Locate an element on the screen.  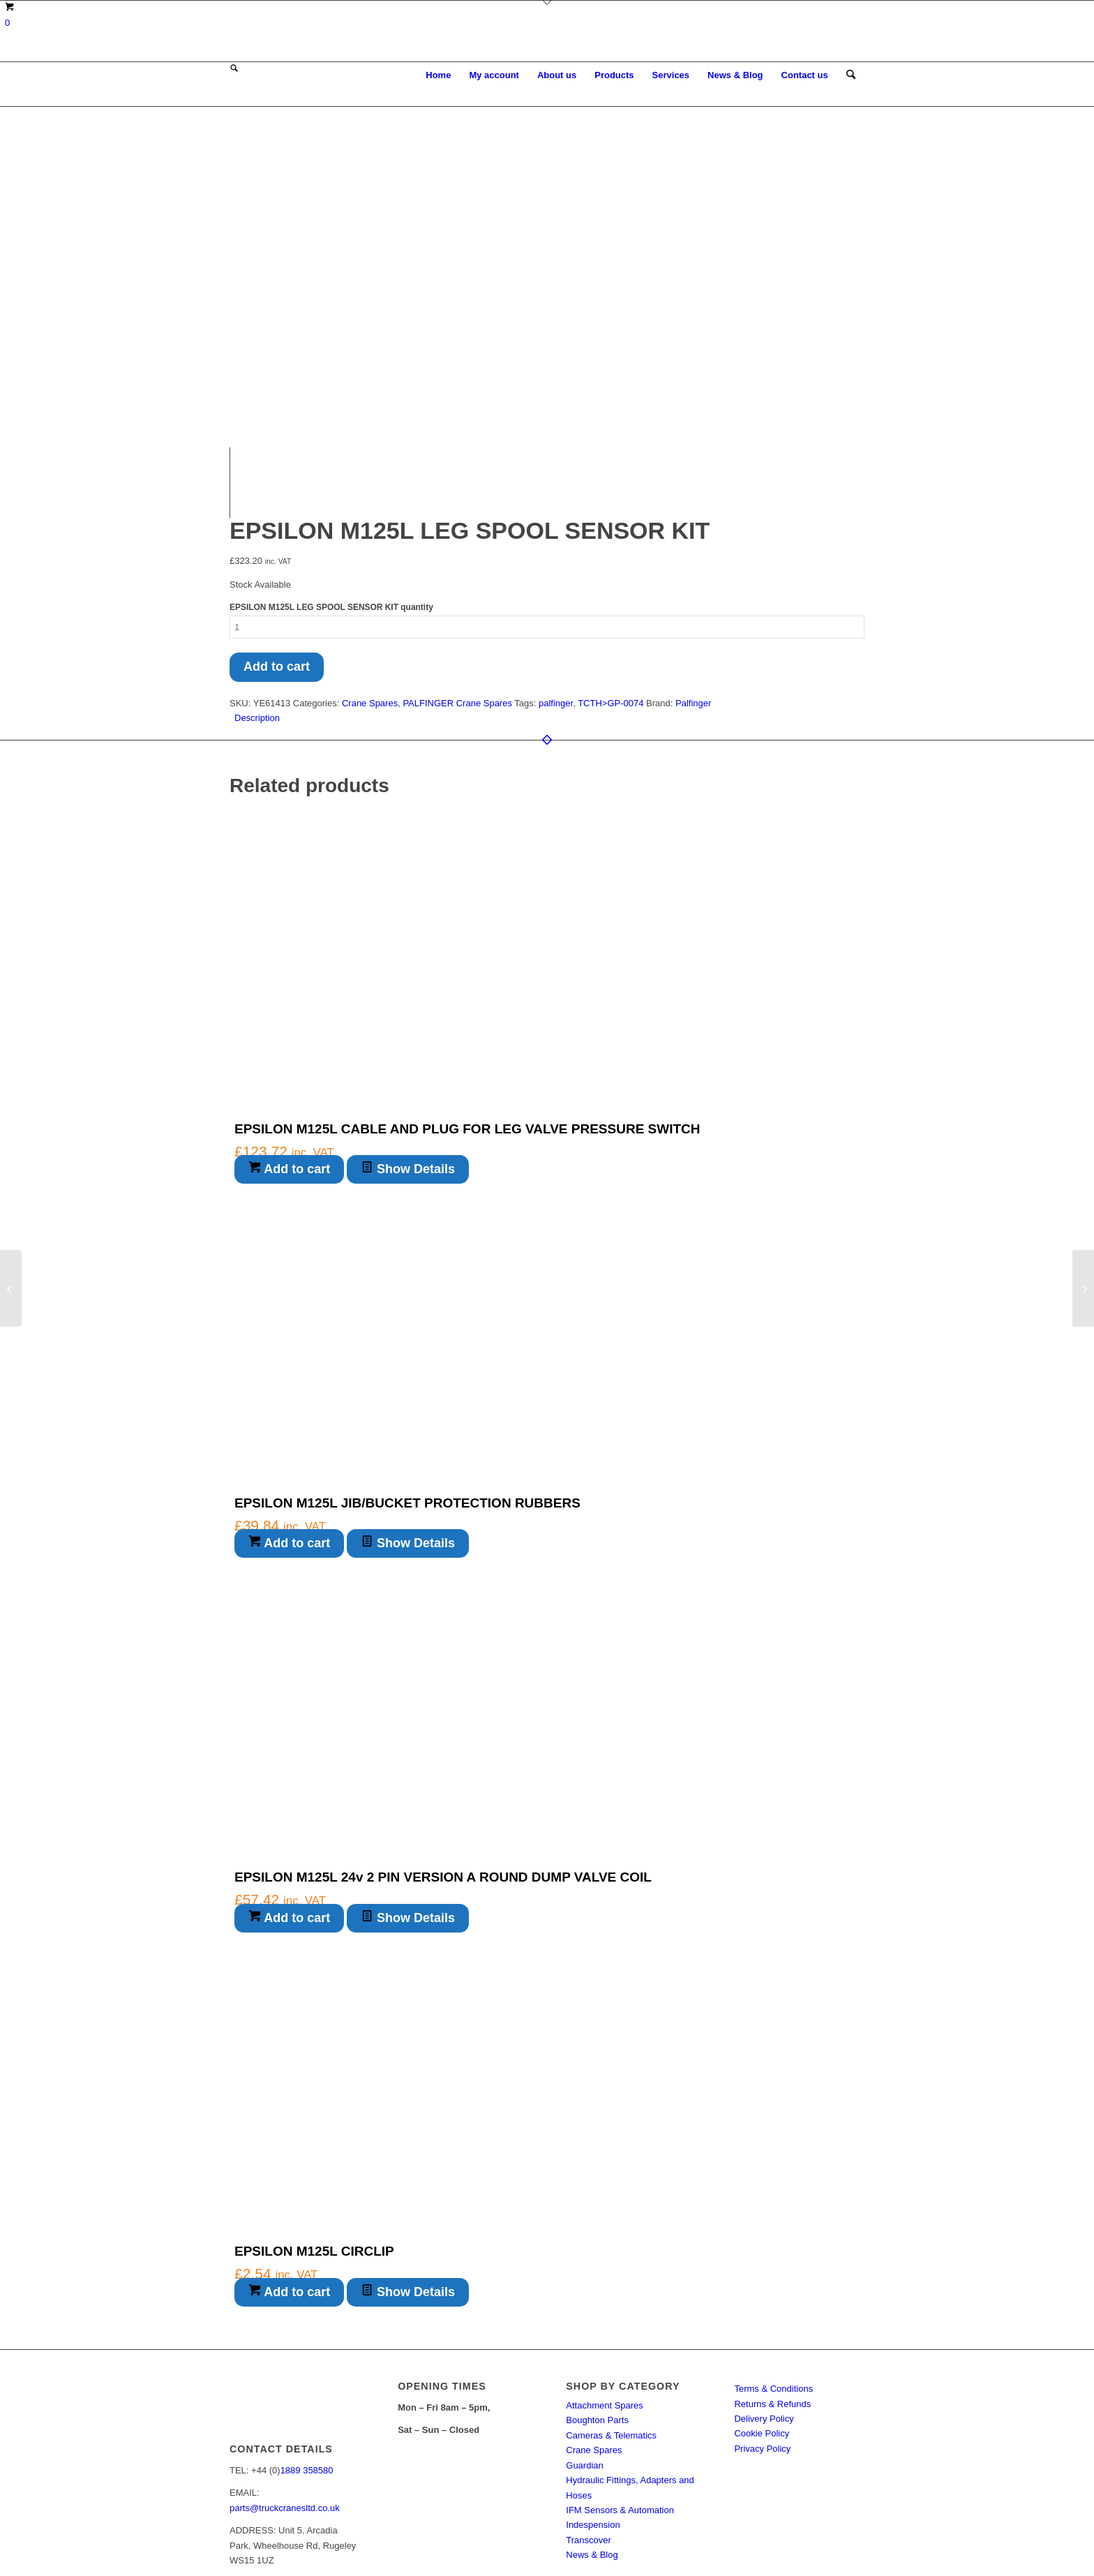
Privacy Policy is located at coordinates (762, 2352).